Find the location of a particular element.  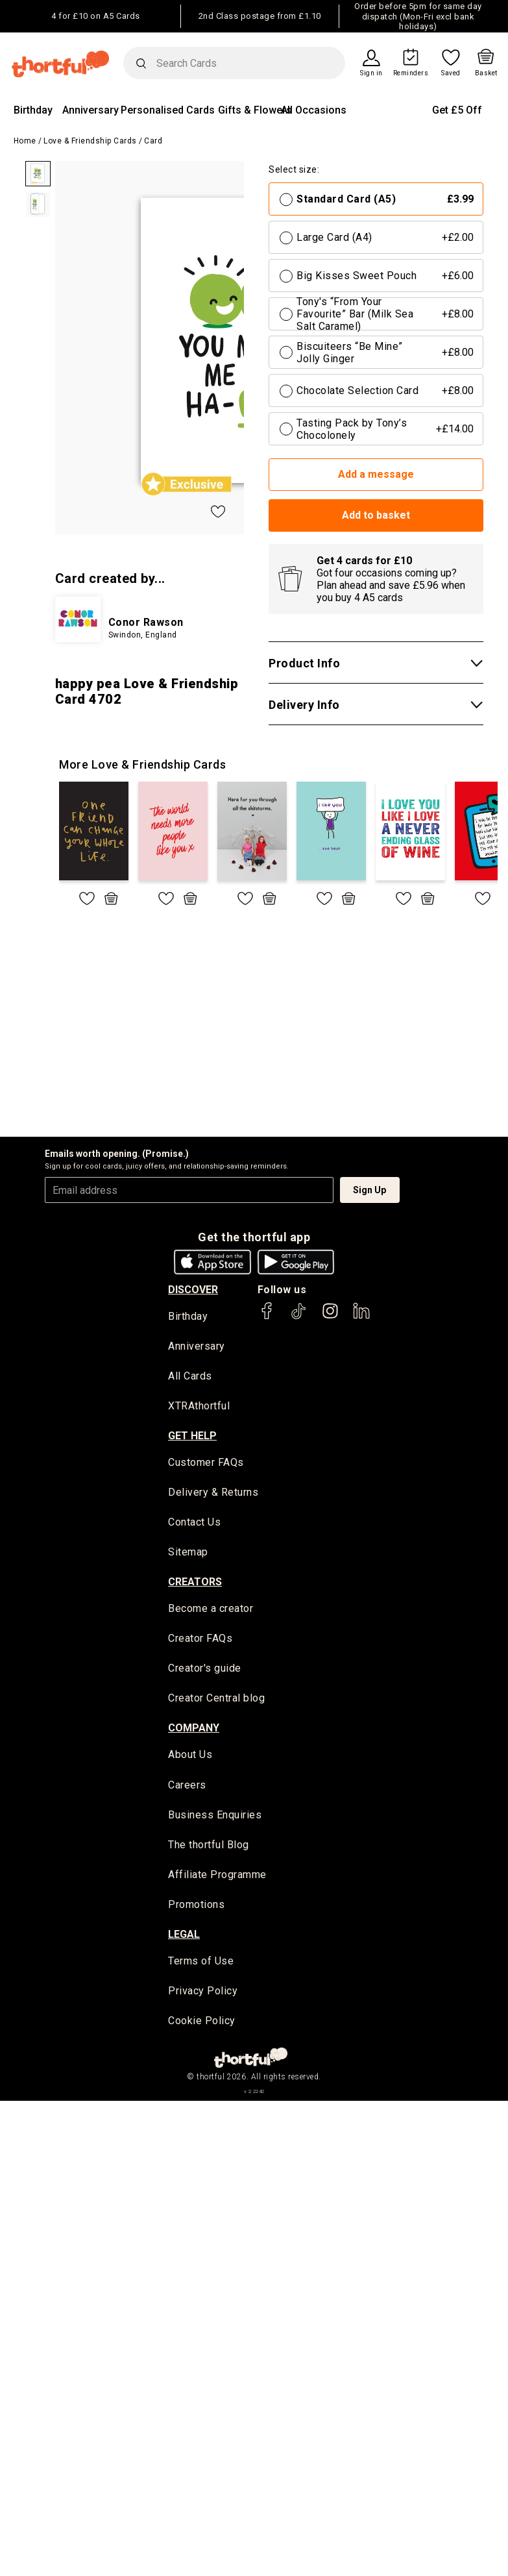

Anniversary is located at coordinates (90, 110).